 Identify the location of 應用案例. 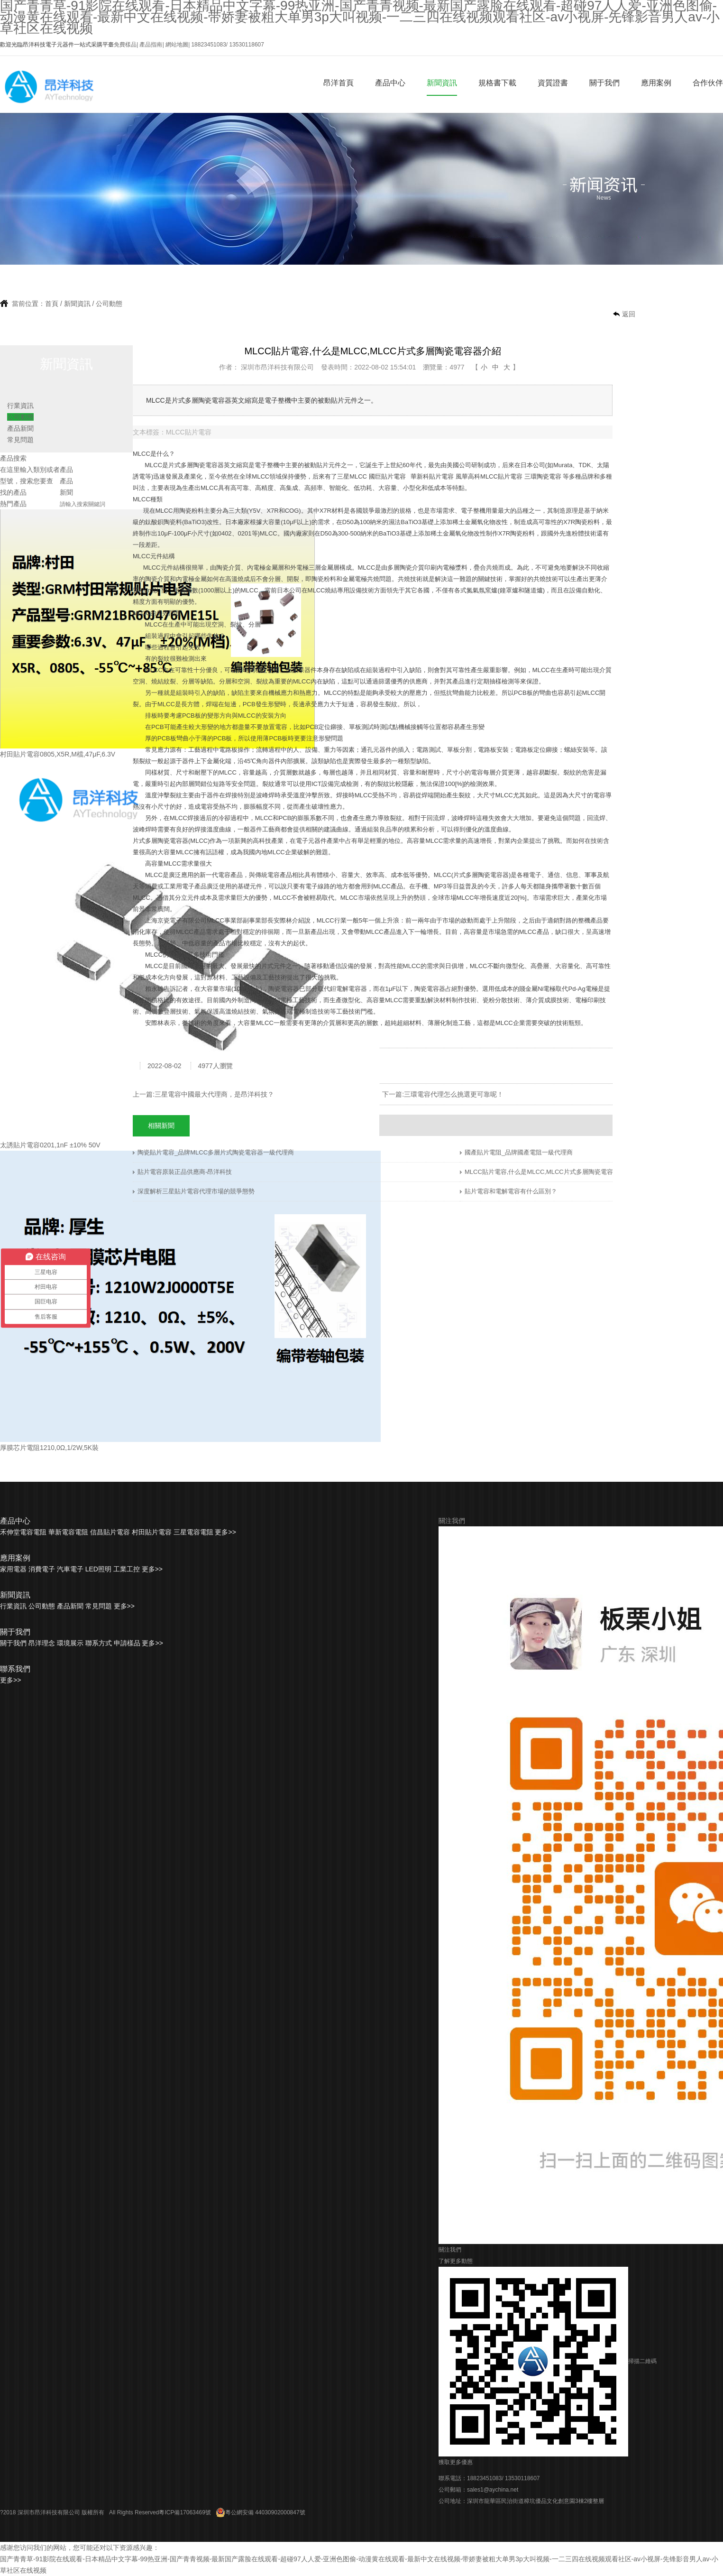
(656, 83).